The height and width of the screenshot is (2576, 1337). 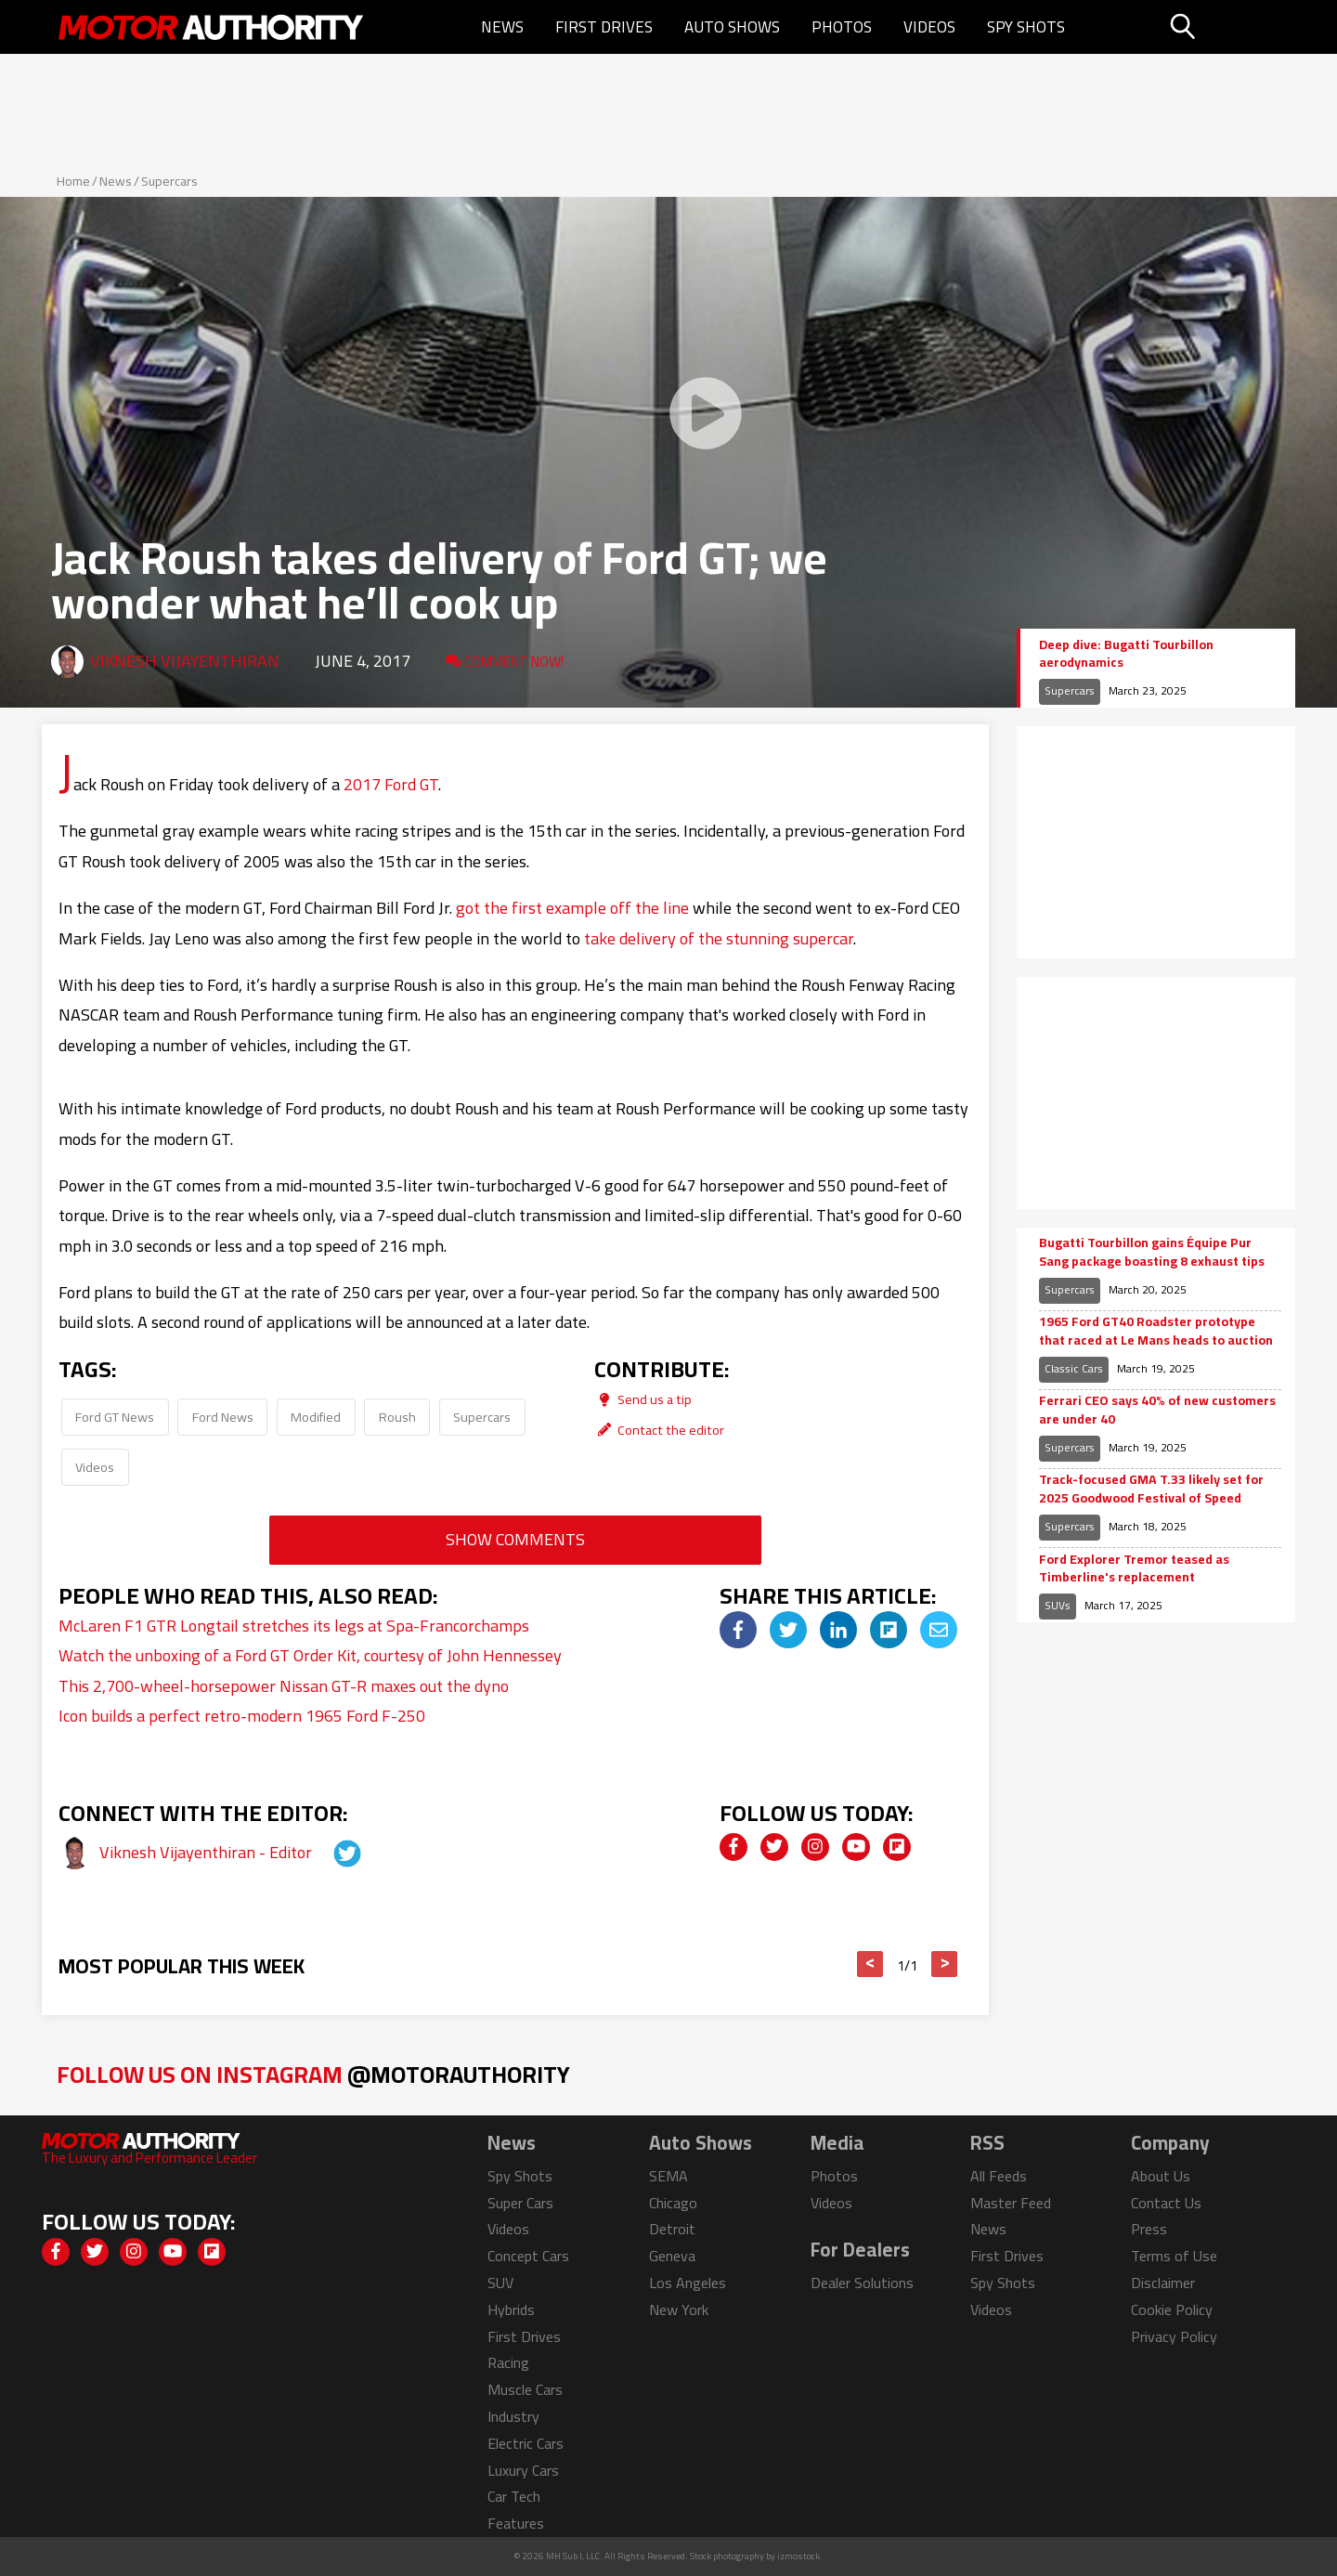 I want to click on SUV, so click(x=500, y=2282).